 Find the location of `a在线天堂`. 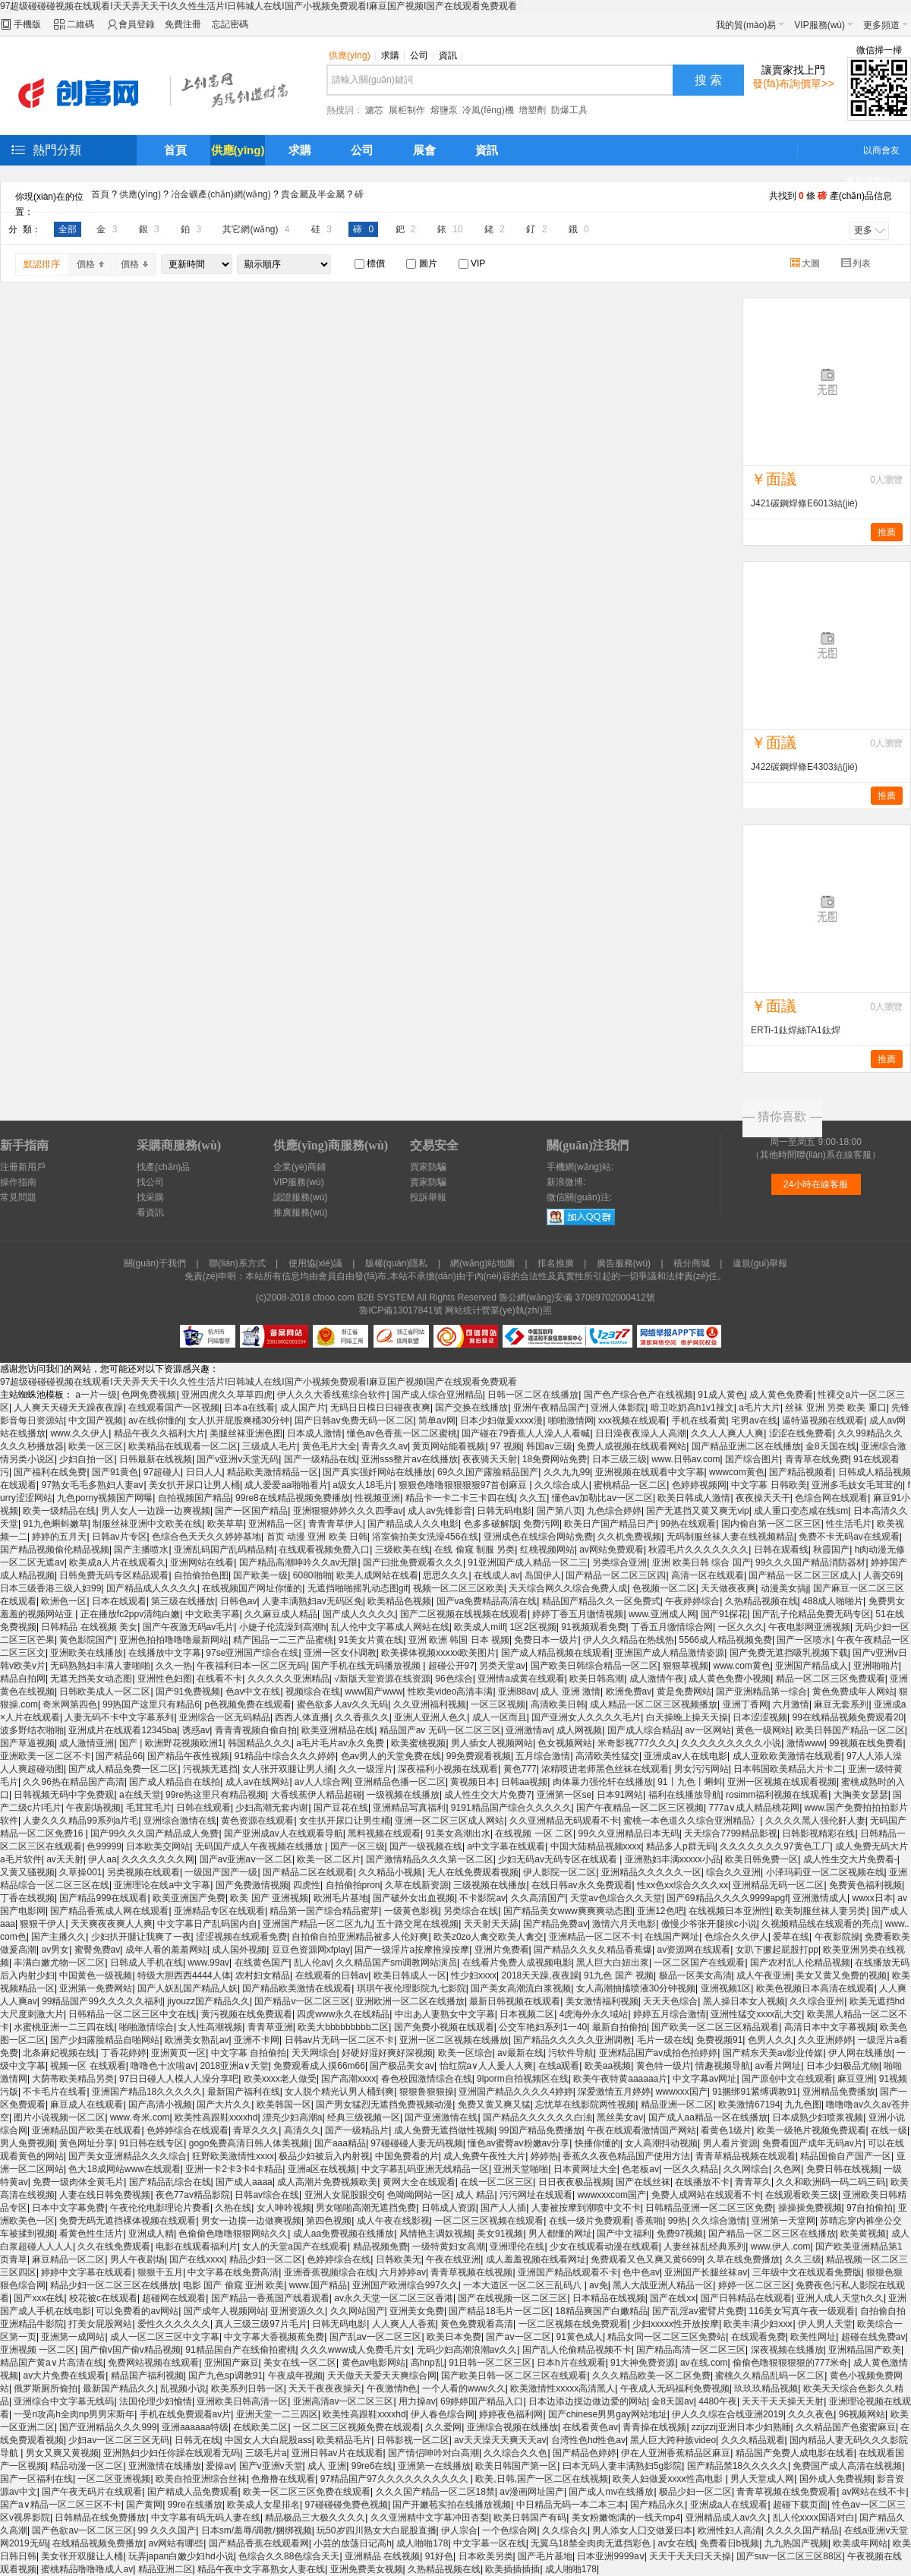

a在线天堂 is located at coordinates (140, 1794).